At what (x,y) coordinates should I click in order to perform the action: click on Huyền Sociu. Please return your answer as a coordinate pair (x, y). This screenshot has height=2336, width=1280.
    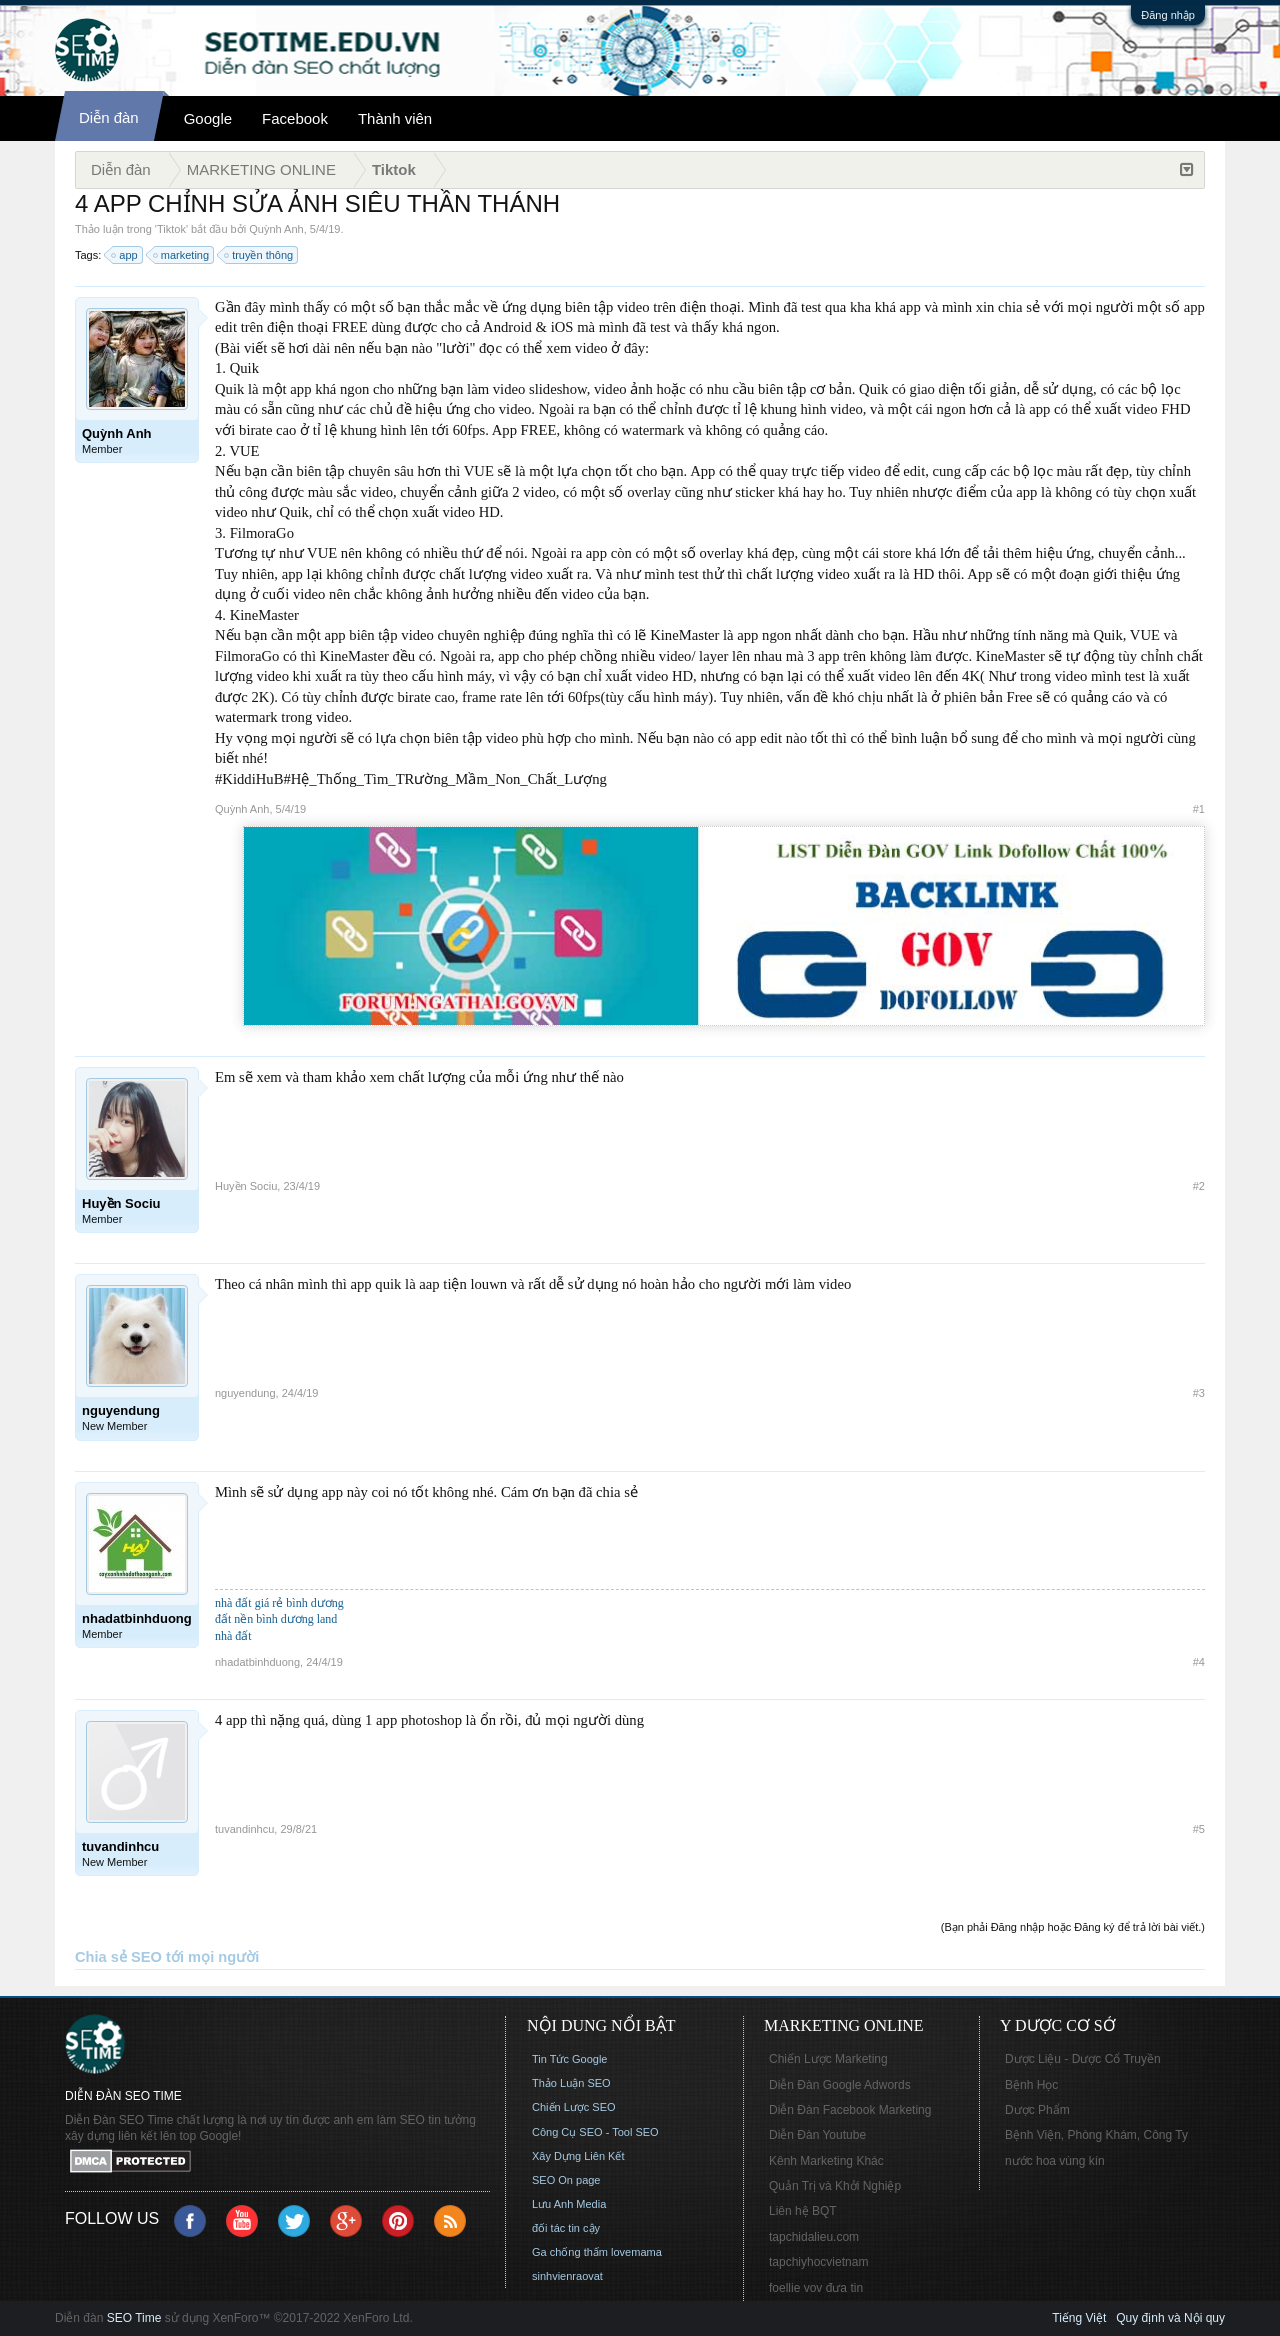
    Looking at the image, I should click on (246, 1186).